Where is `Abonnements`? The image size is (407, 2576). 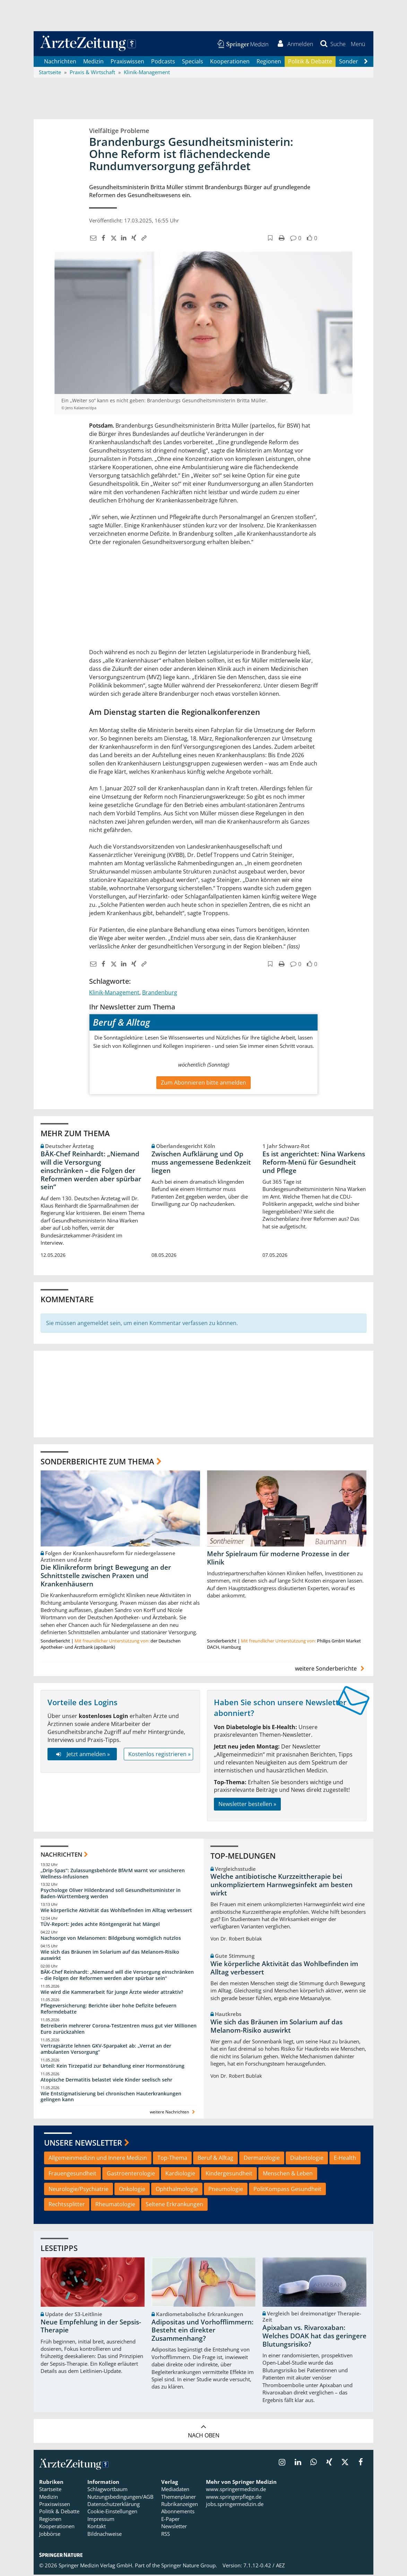 Abonnements is located at coordinates (177, 2512).